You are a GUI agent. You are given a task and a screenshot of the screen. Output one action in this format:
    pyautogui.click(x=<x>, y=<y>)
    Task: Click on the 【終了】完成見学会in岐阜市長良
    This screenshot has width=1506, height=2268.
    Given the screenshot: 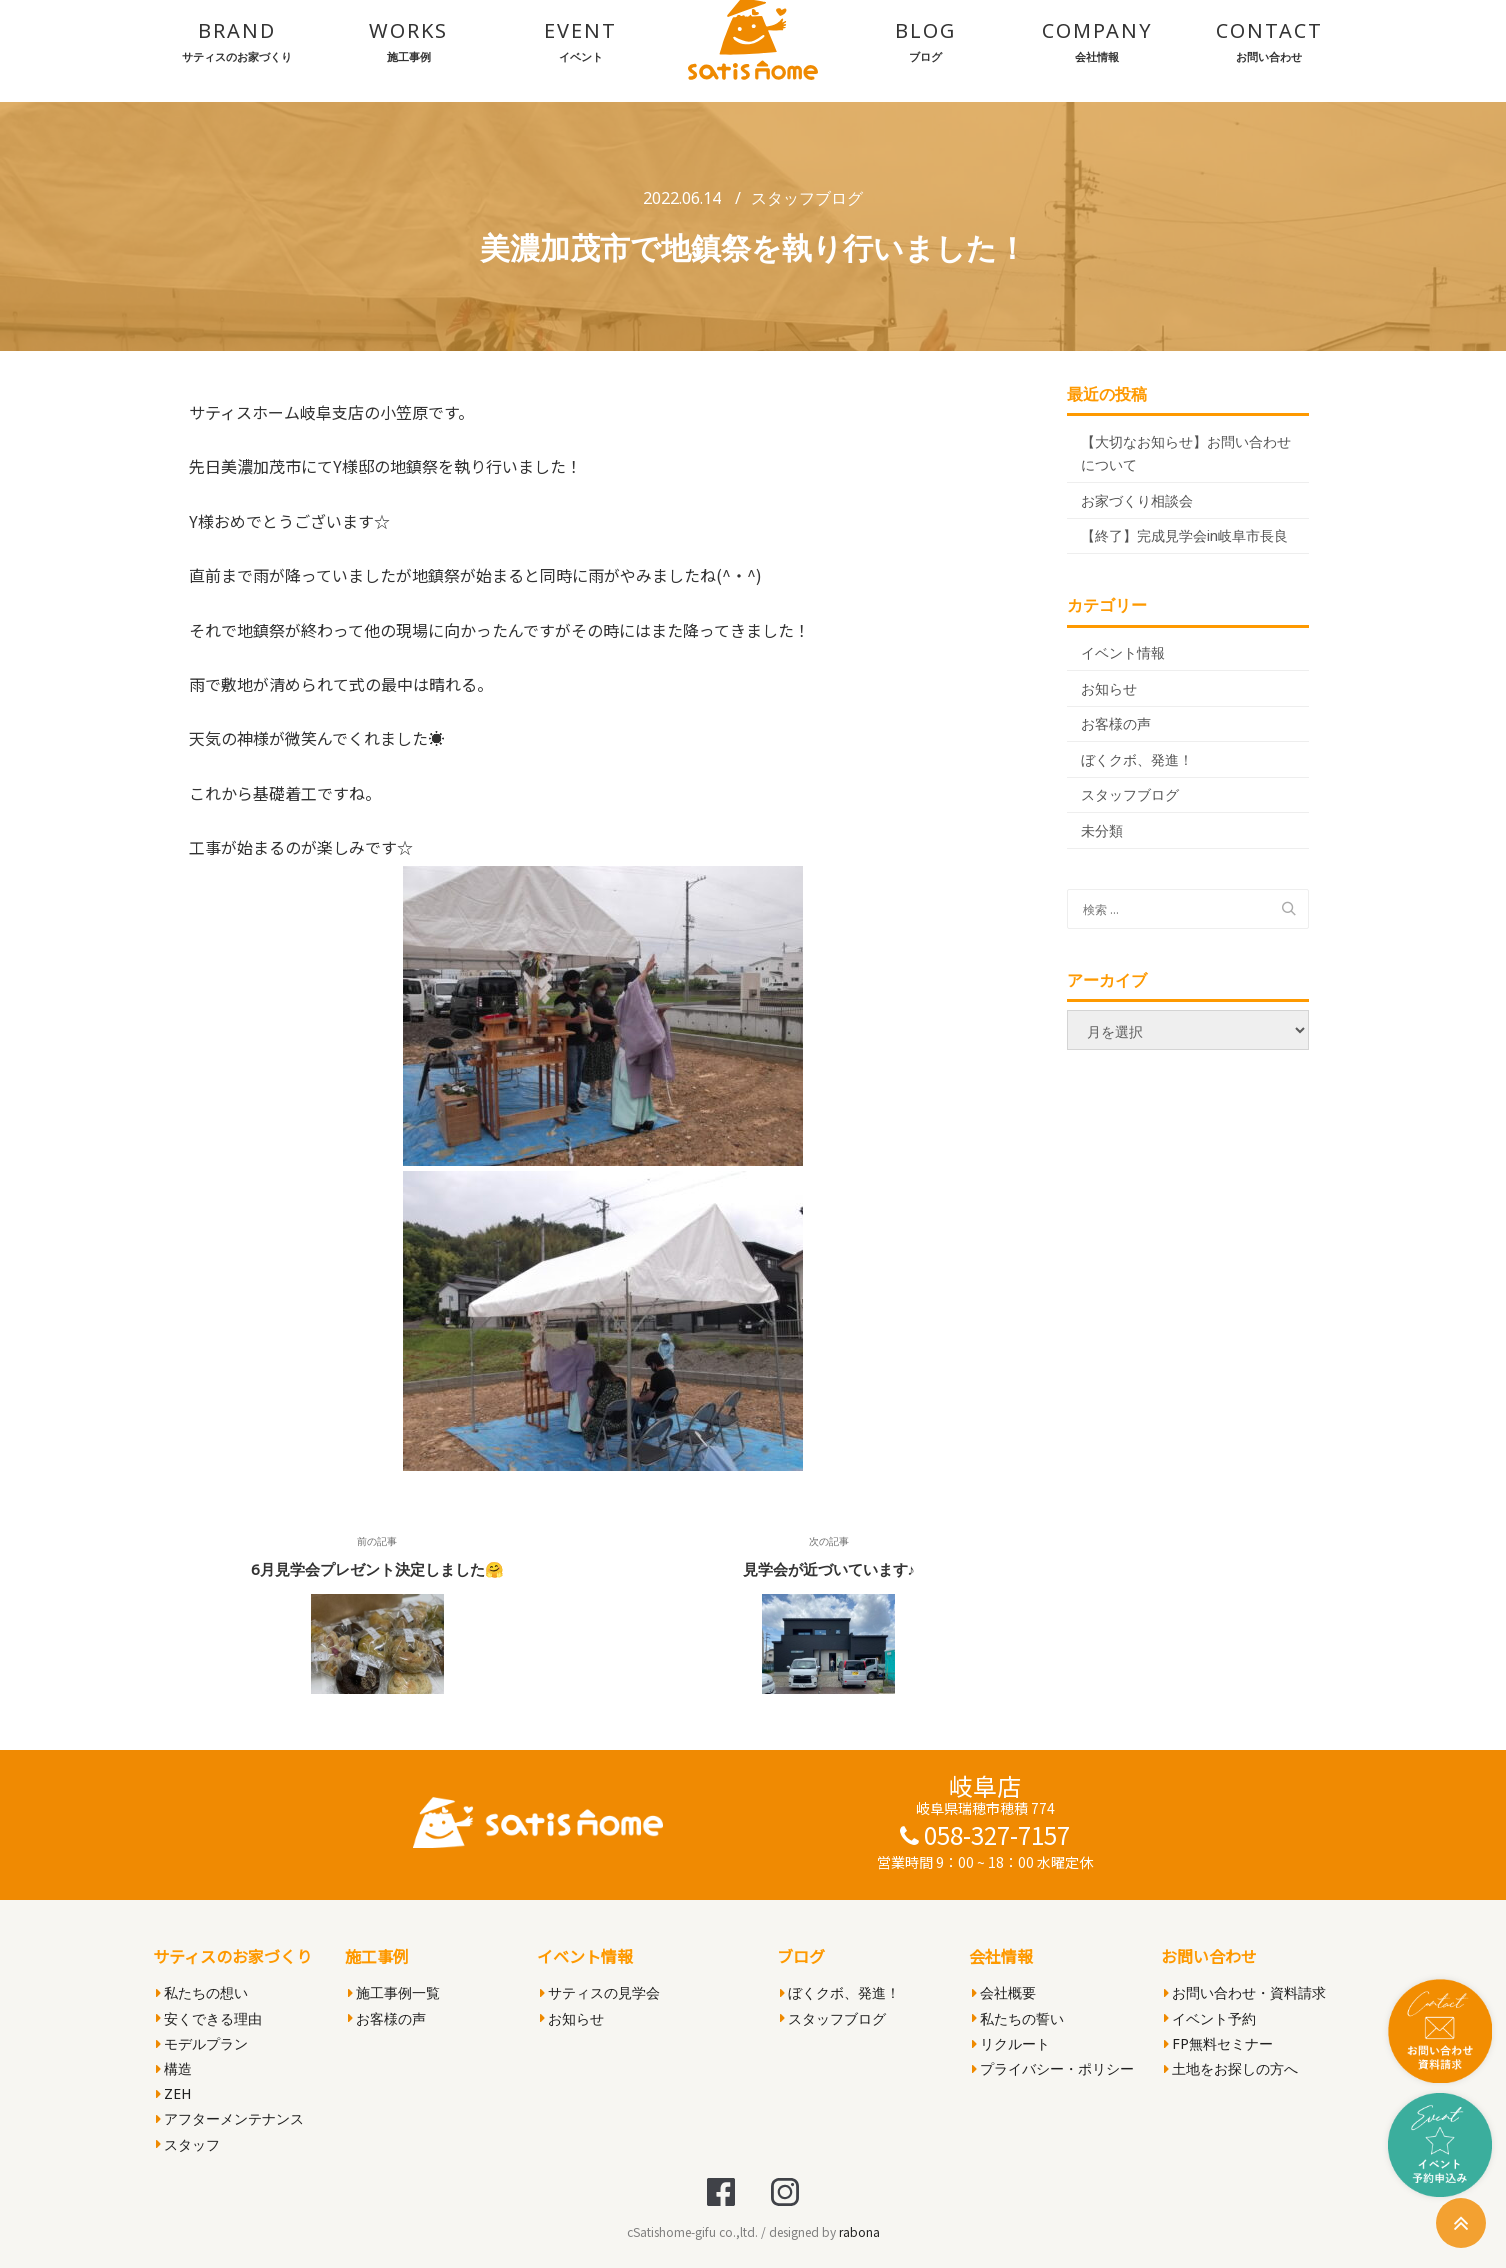 What is the action you would take?
    pyautogui.click(x=1184, y=535)
    